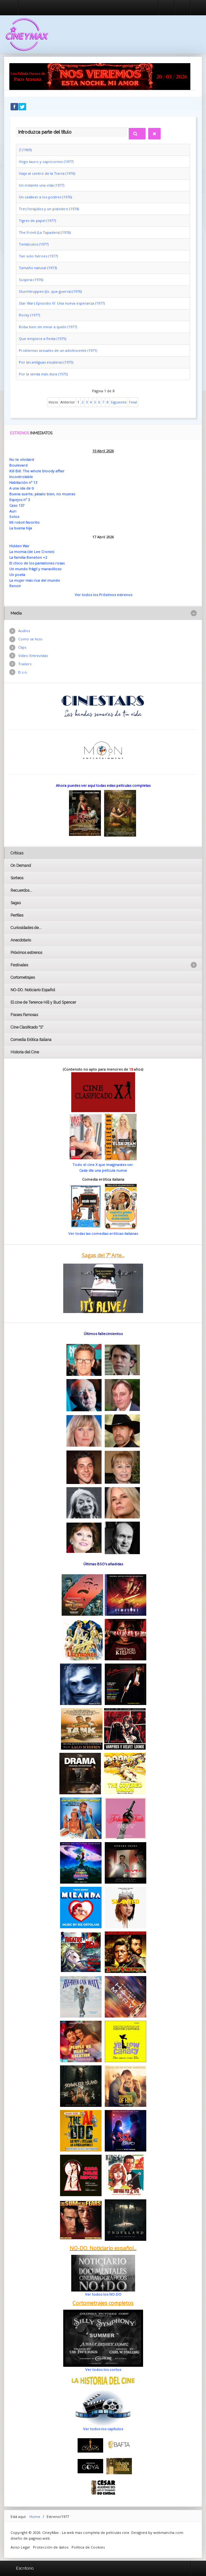  I want to click on Un instante una vida (1977), so click(41, 185).